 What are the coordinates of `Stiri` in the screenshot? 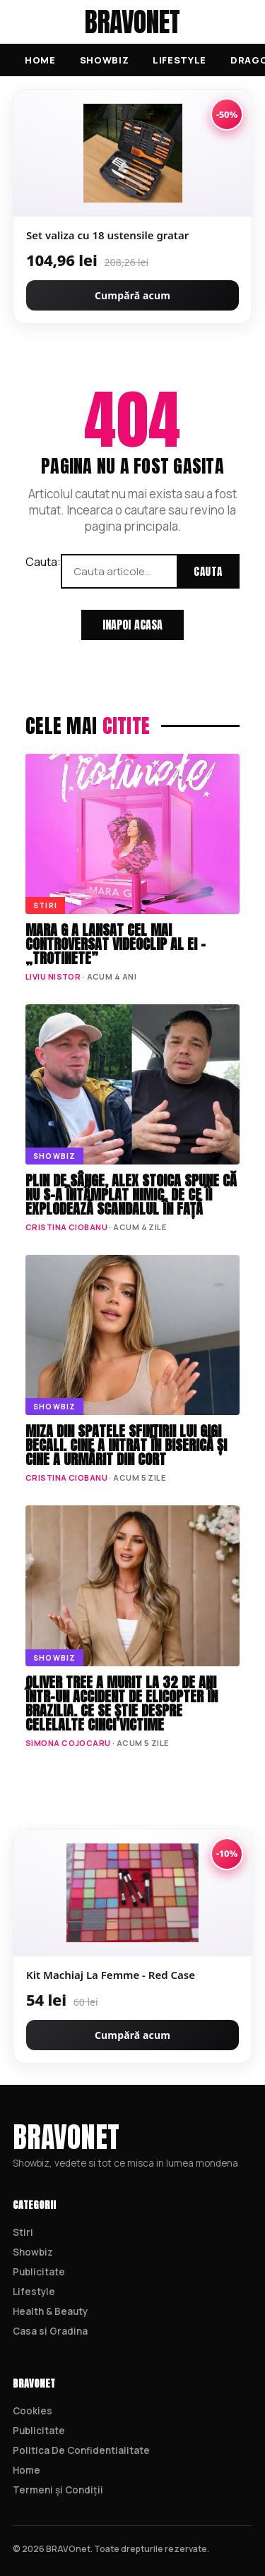 It's located at (23, 2232).